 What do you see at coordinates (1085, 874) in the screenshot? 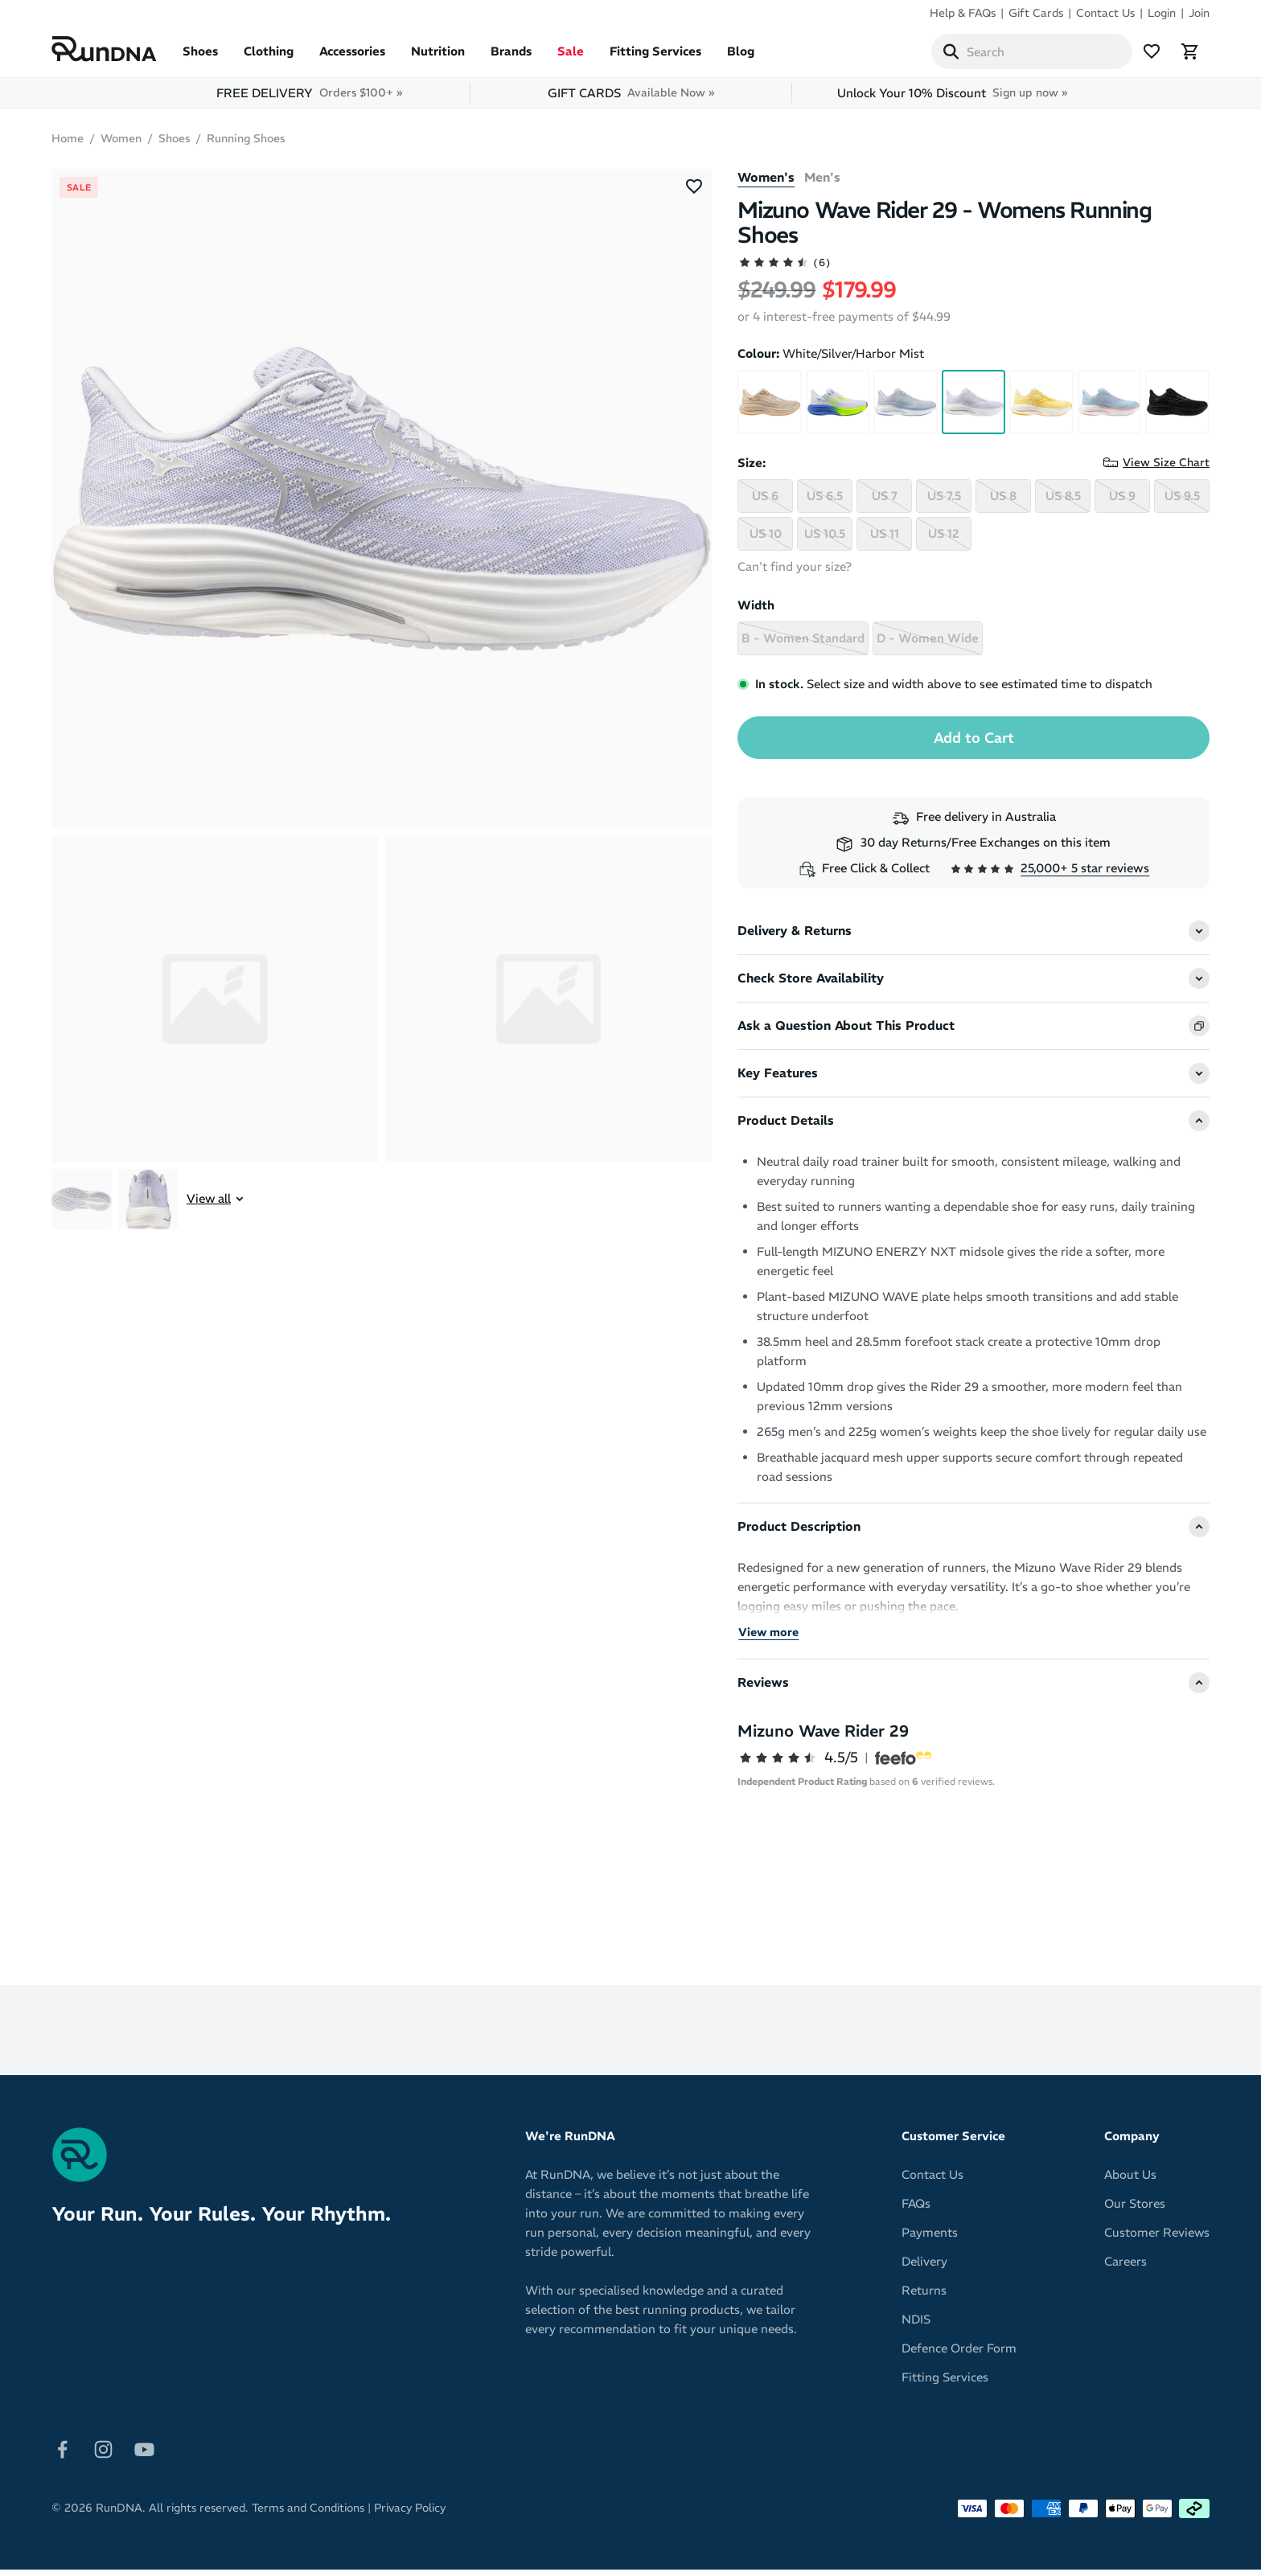
I see `25,000+ 5 star reviews` at bounding box center [1085, 874].